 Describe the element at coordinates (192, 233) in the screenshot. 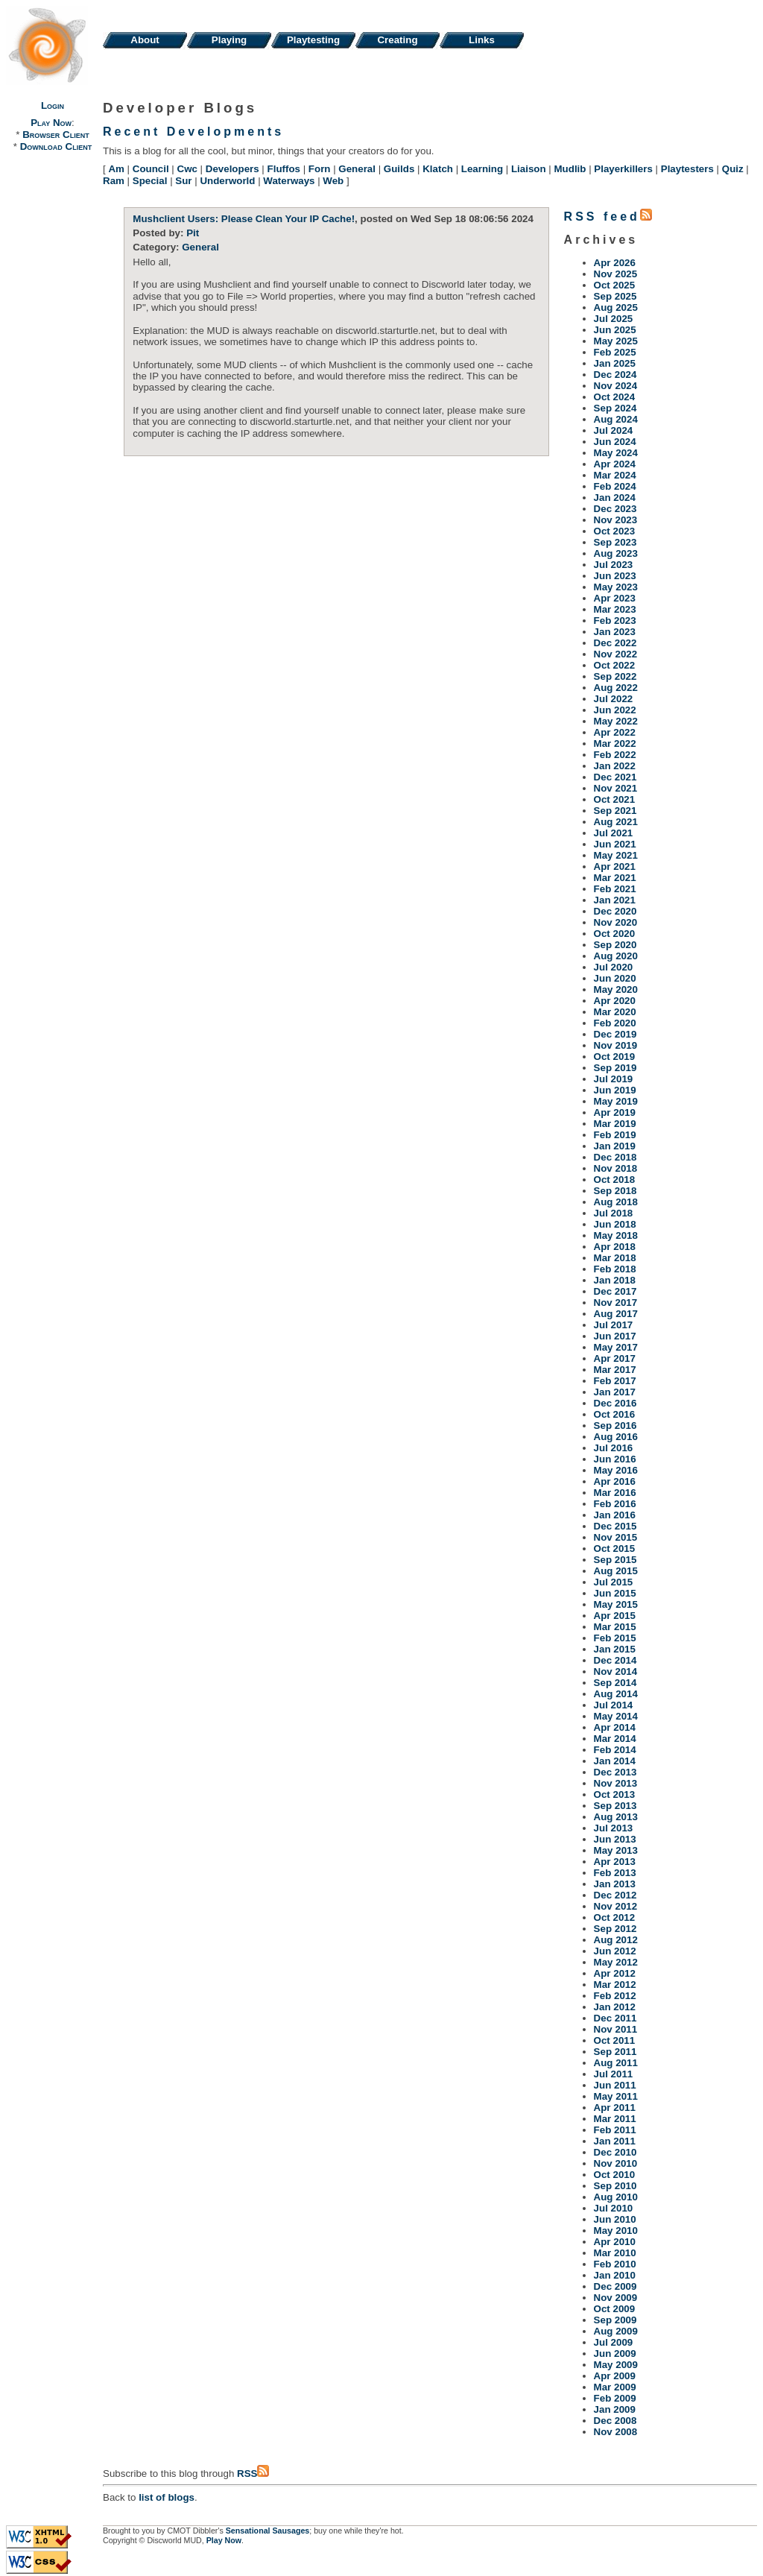

I see `Pit` at that location.